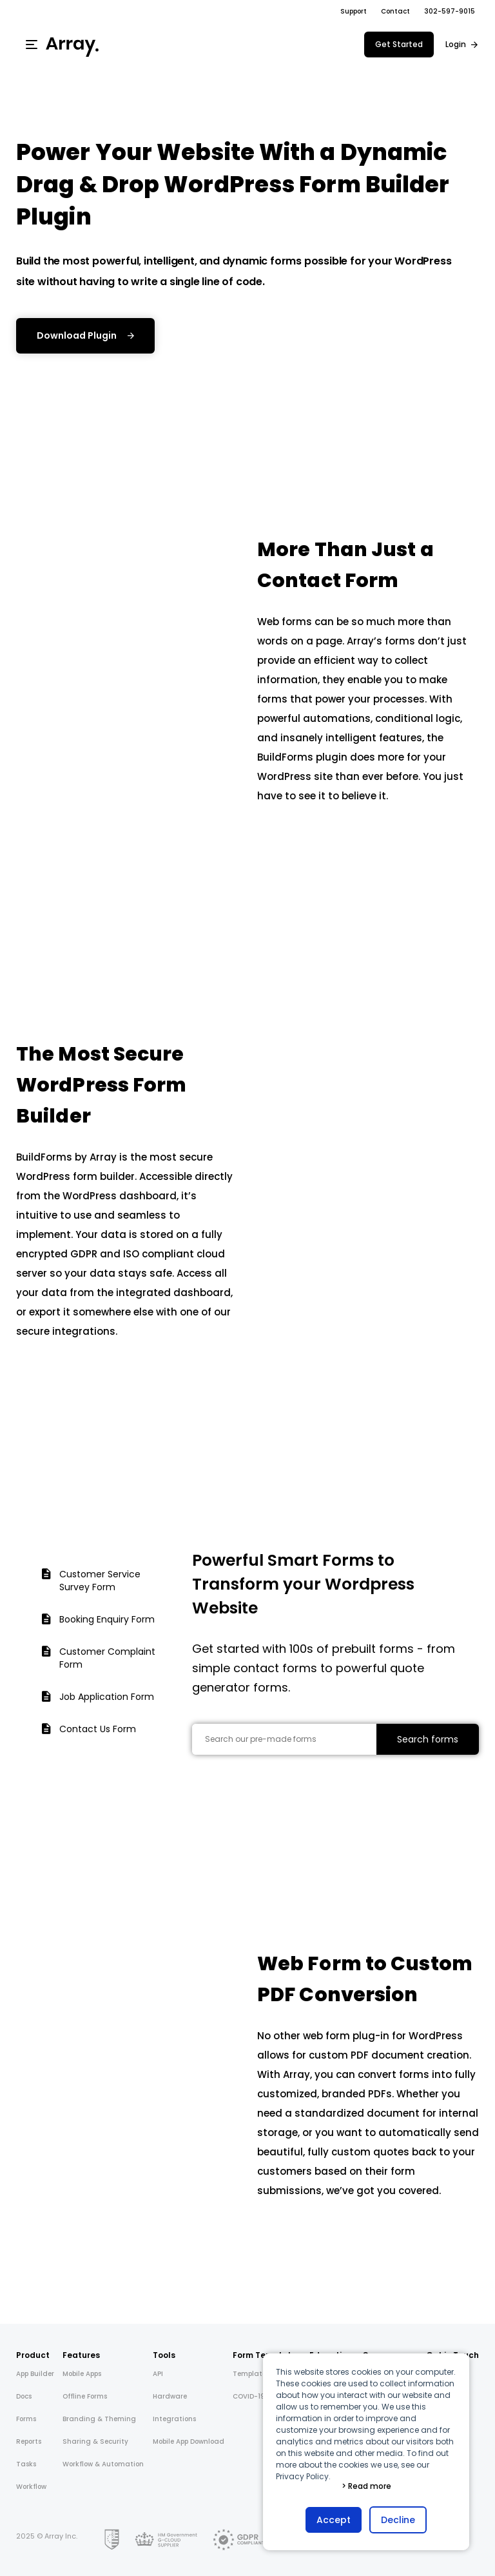 The image size is (495, 2576). What do you see at coordinates (85, 2396) in the screenshot?
I see `Offline Forms` at bounding box center [85, 2396].